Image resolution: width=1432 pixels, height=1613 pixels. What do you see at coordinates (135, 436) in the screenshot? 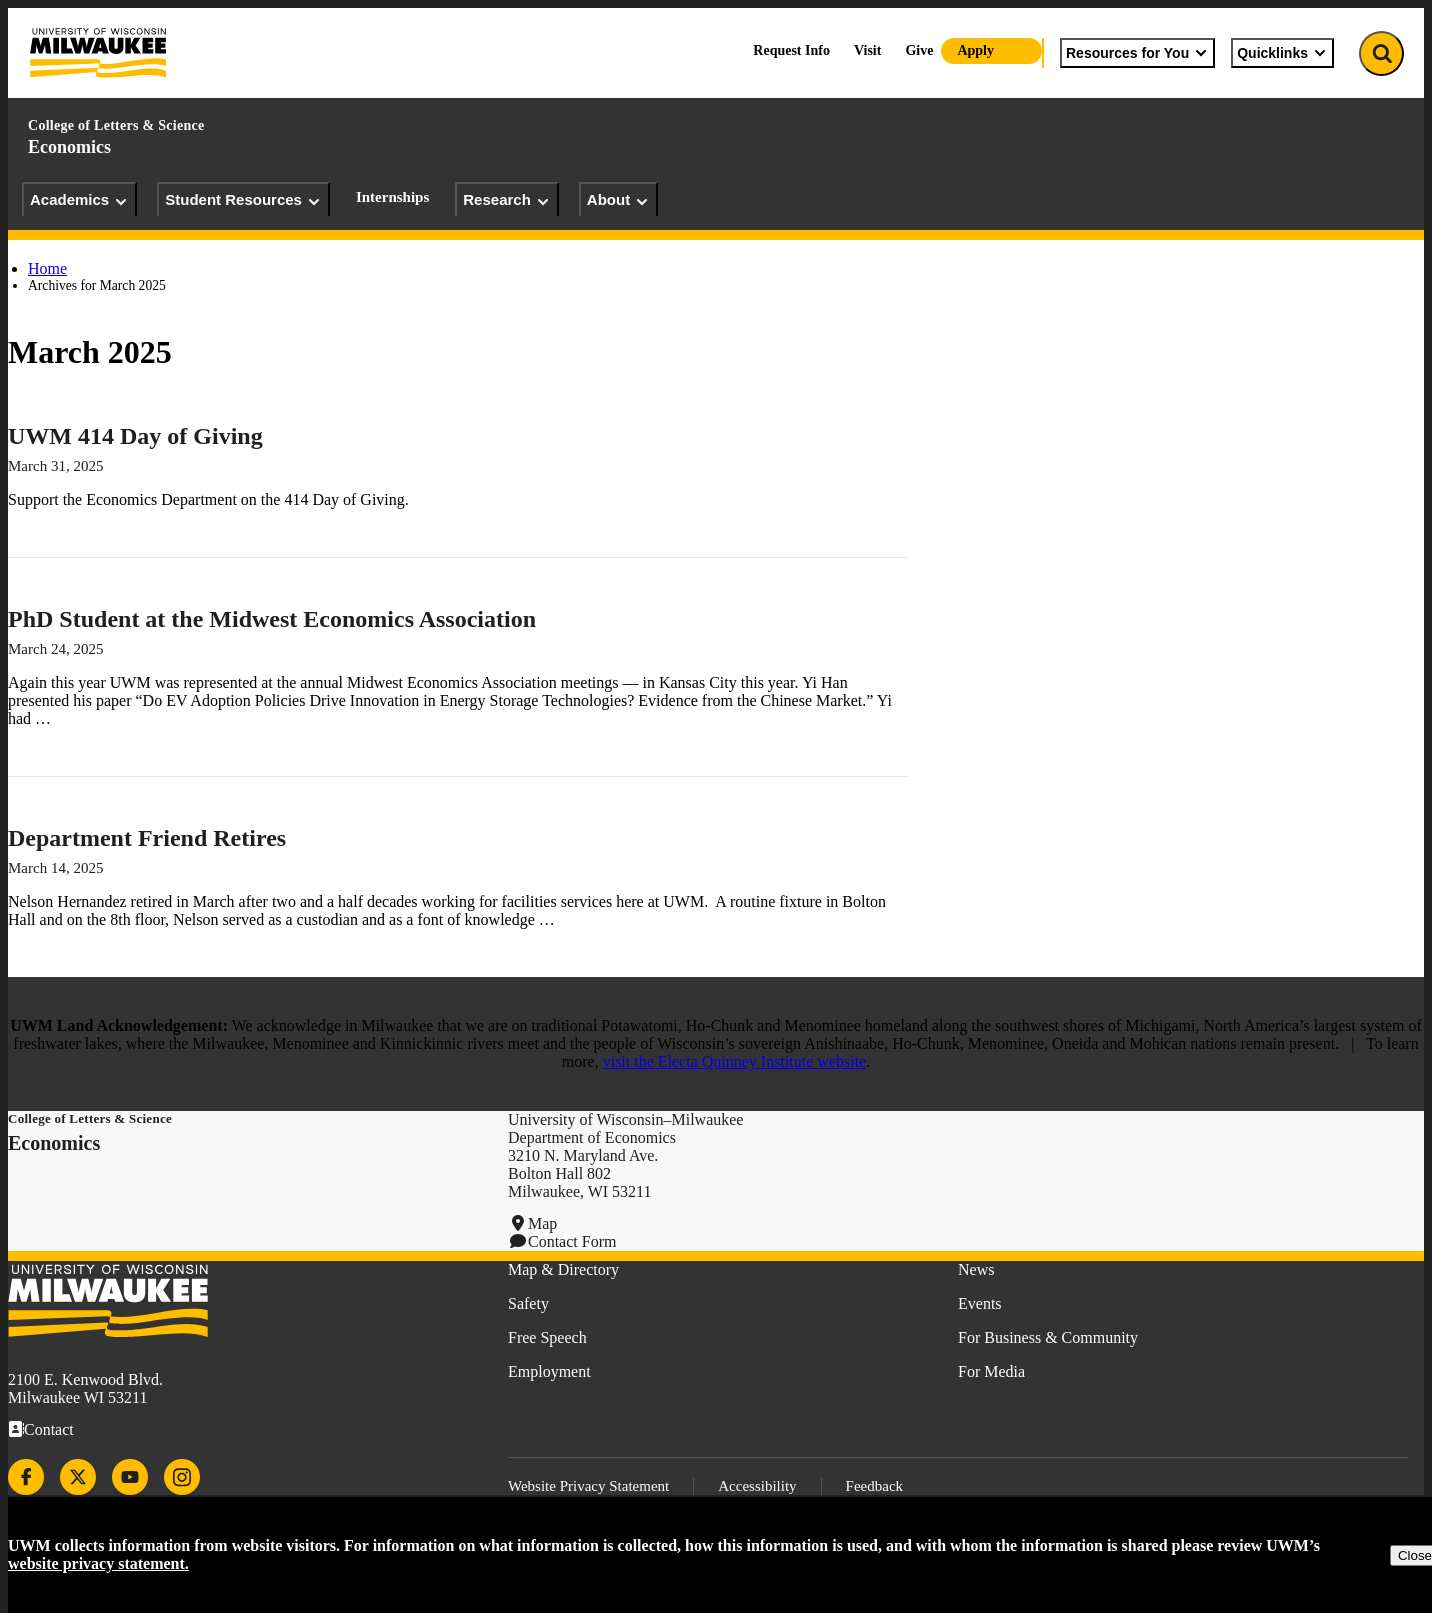
I see `UWM 414 Day of Giving` at bounding box center [135, 436].